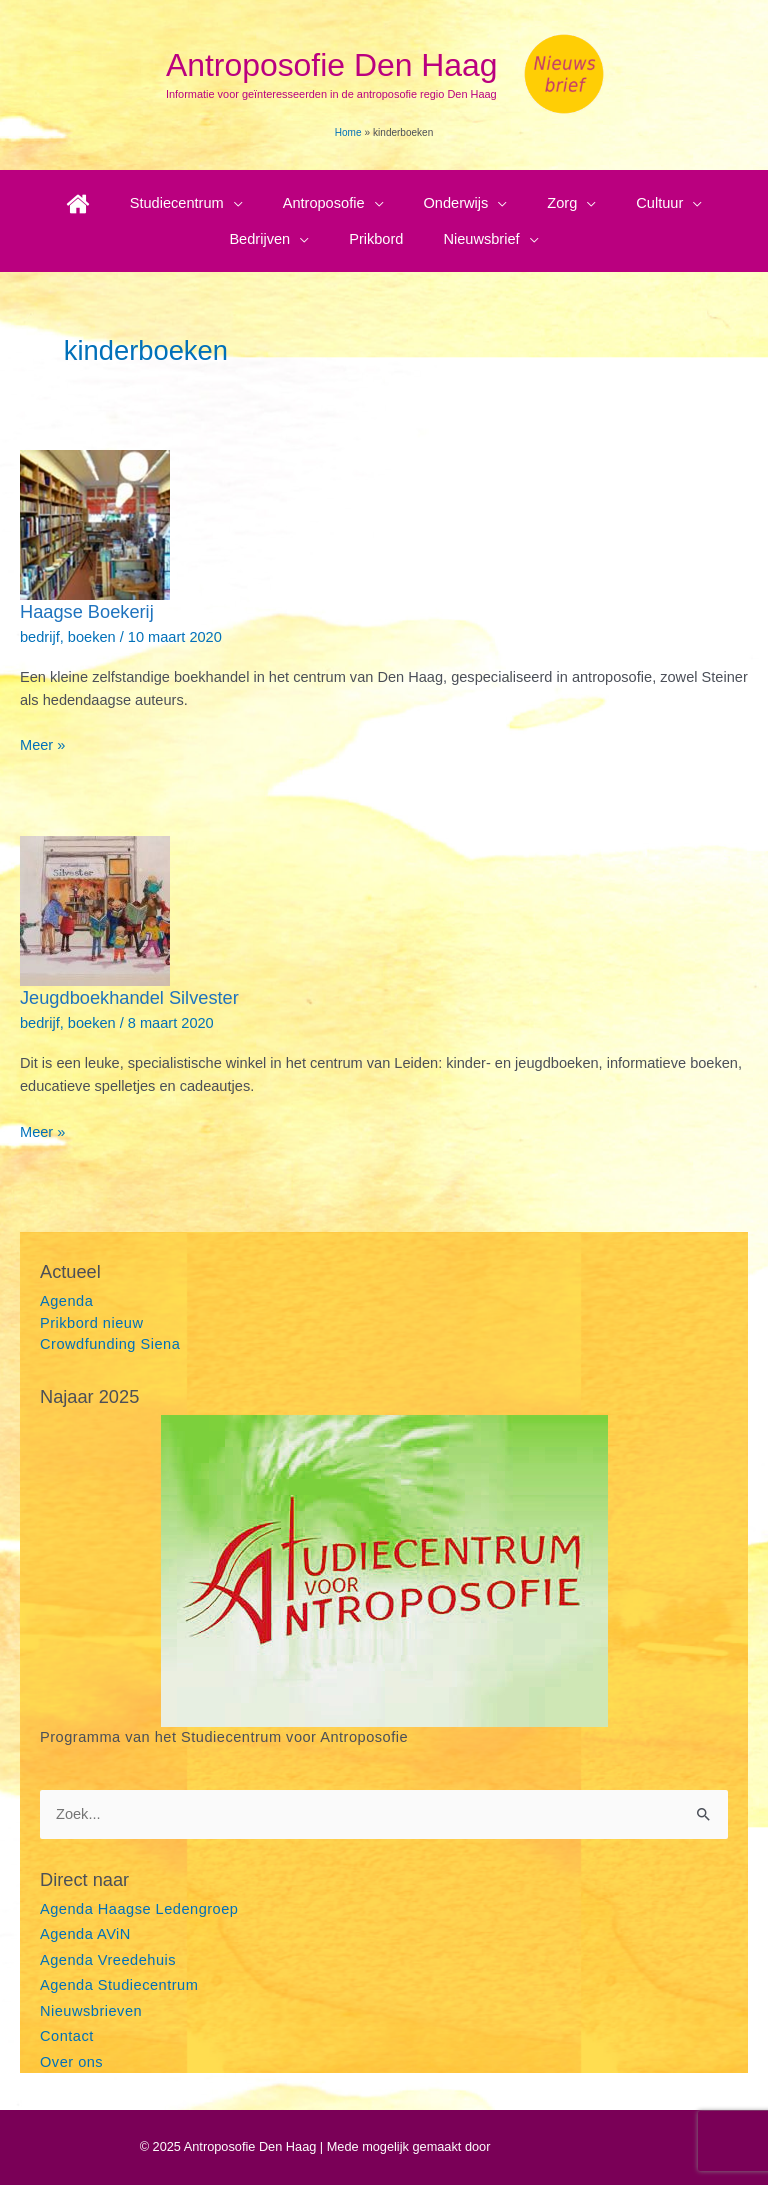 The height and width of the screenshot is (2185, 768). I want to click on bedrijf, so click(40, 637).